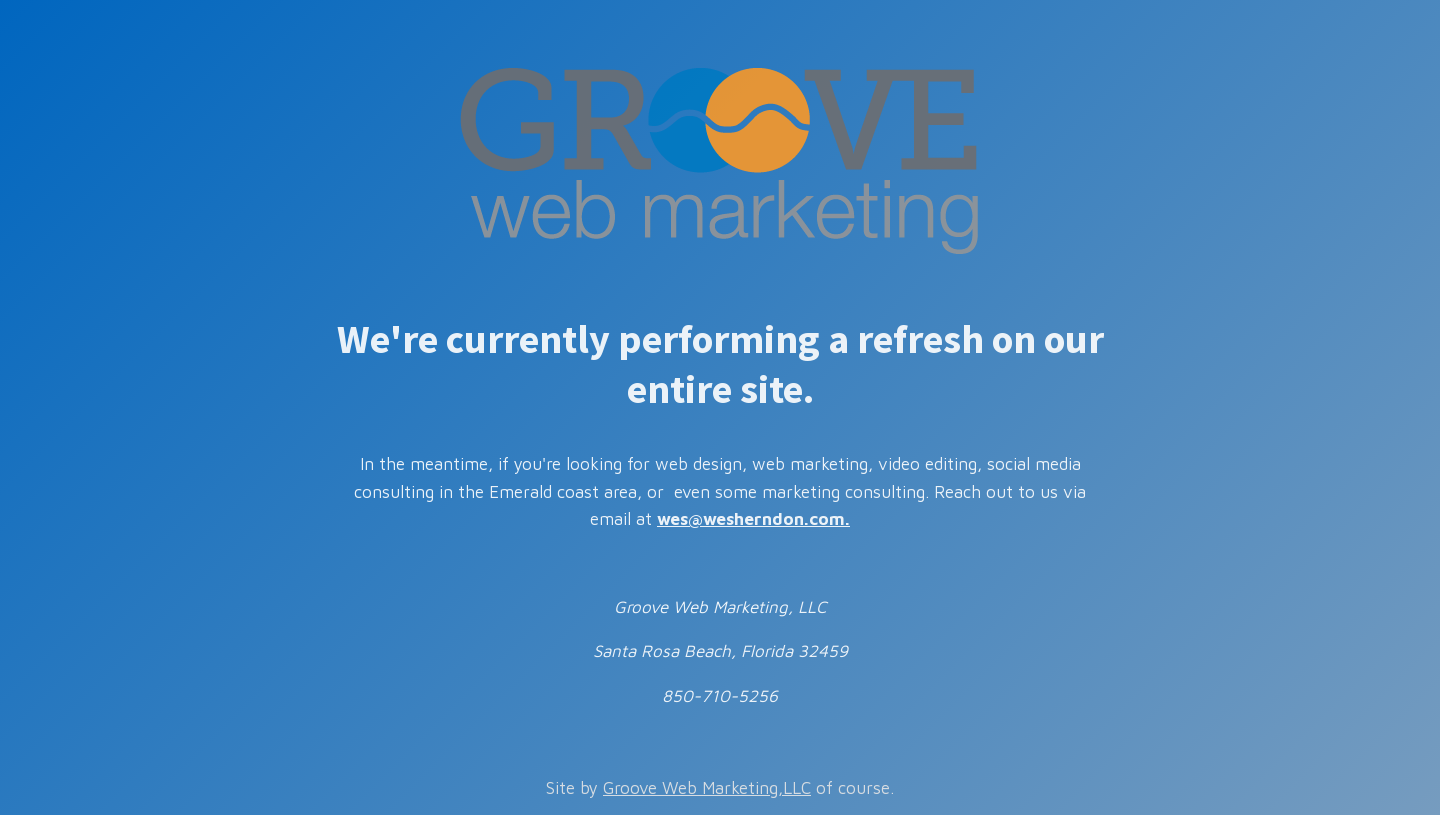  What do you see at coordinates (753, 519) in the screenshot?
I see `wes@wesherndon.com.` at bounding box center [753, 519].